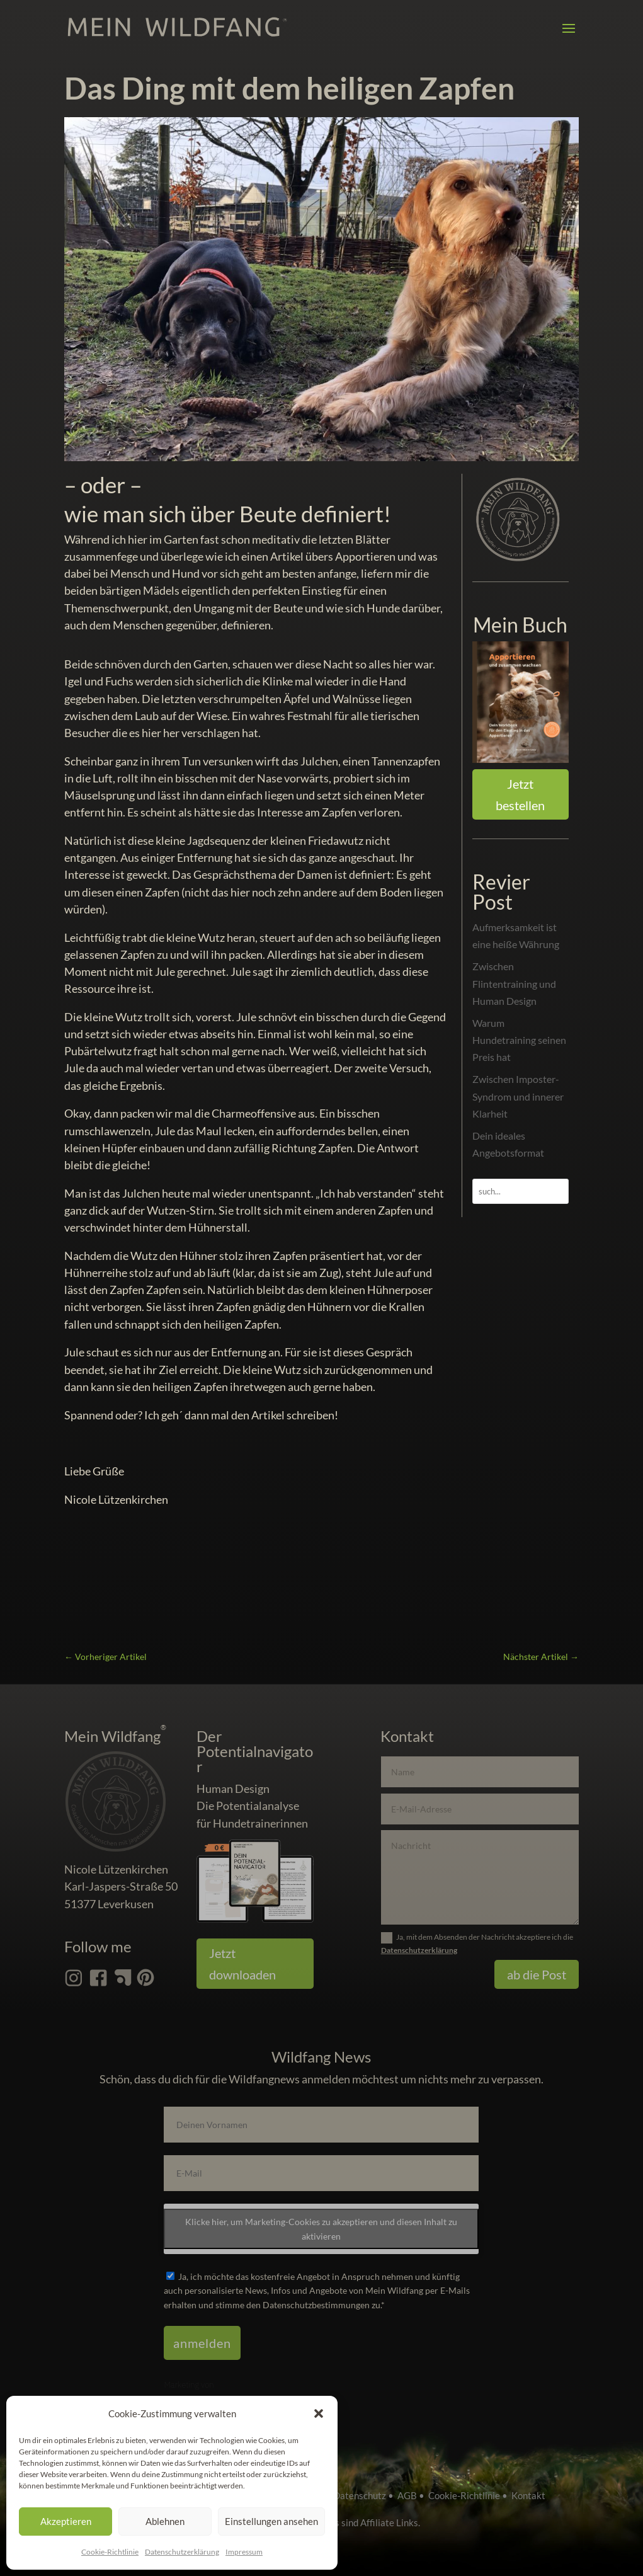 This screenshot has height=2576, width=643. Describe the element at coordinates (271, 2521) in the screenshot. I see `Einstellungen ansehen` at that location.